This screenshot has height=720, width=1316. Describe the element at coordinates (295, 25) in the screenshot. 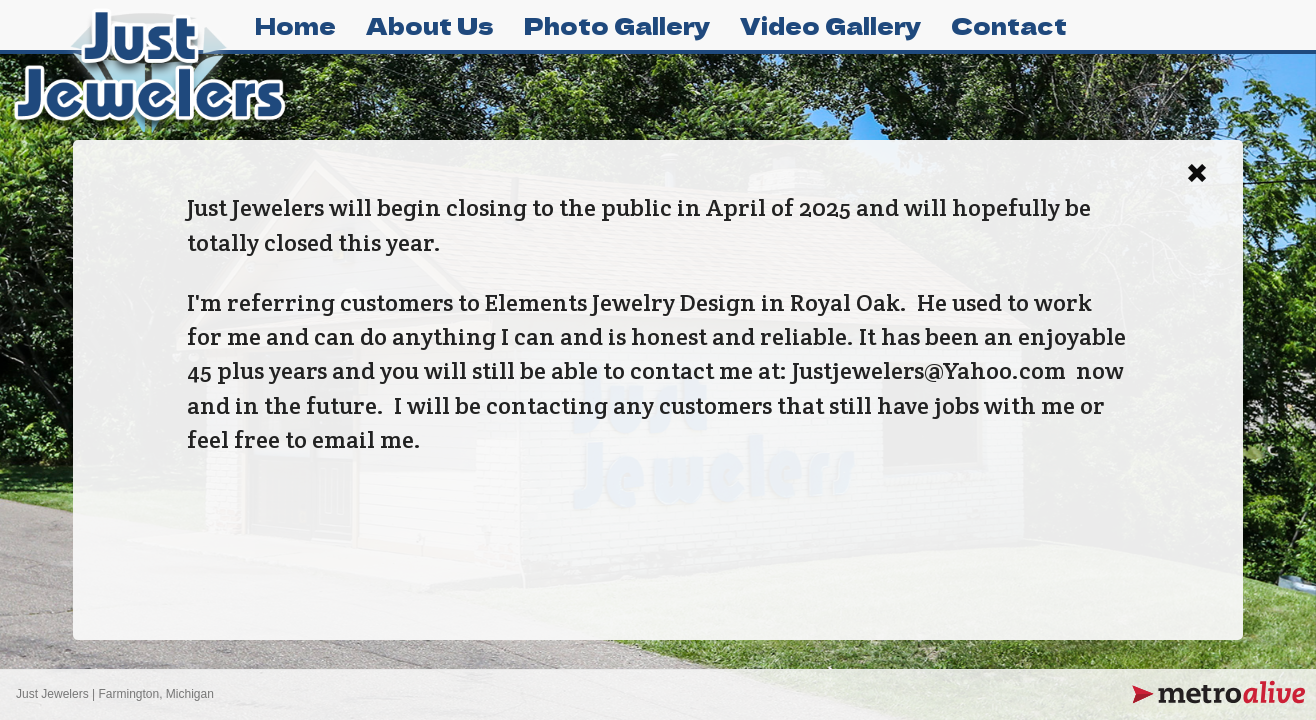

I see `Home` at that location.